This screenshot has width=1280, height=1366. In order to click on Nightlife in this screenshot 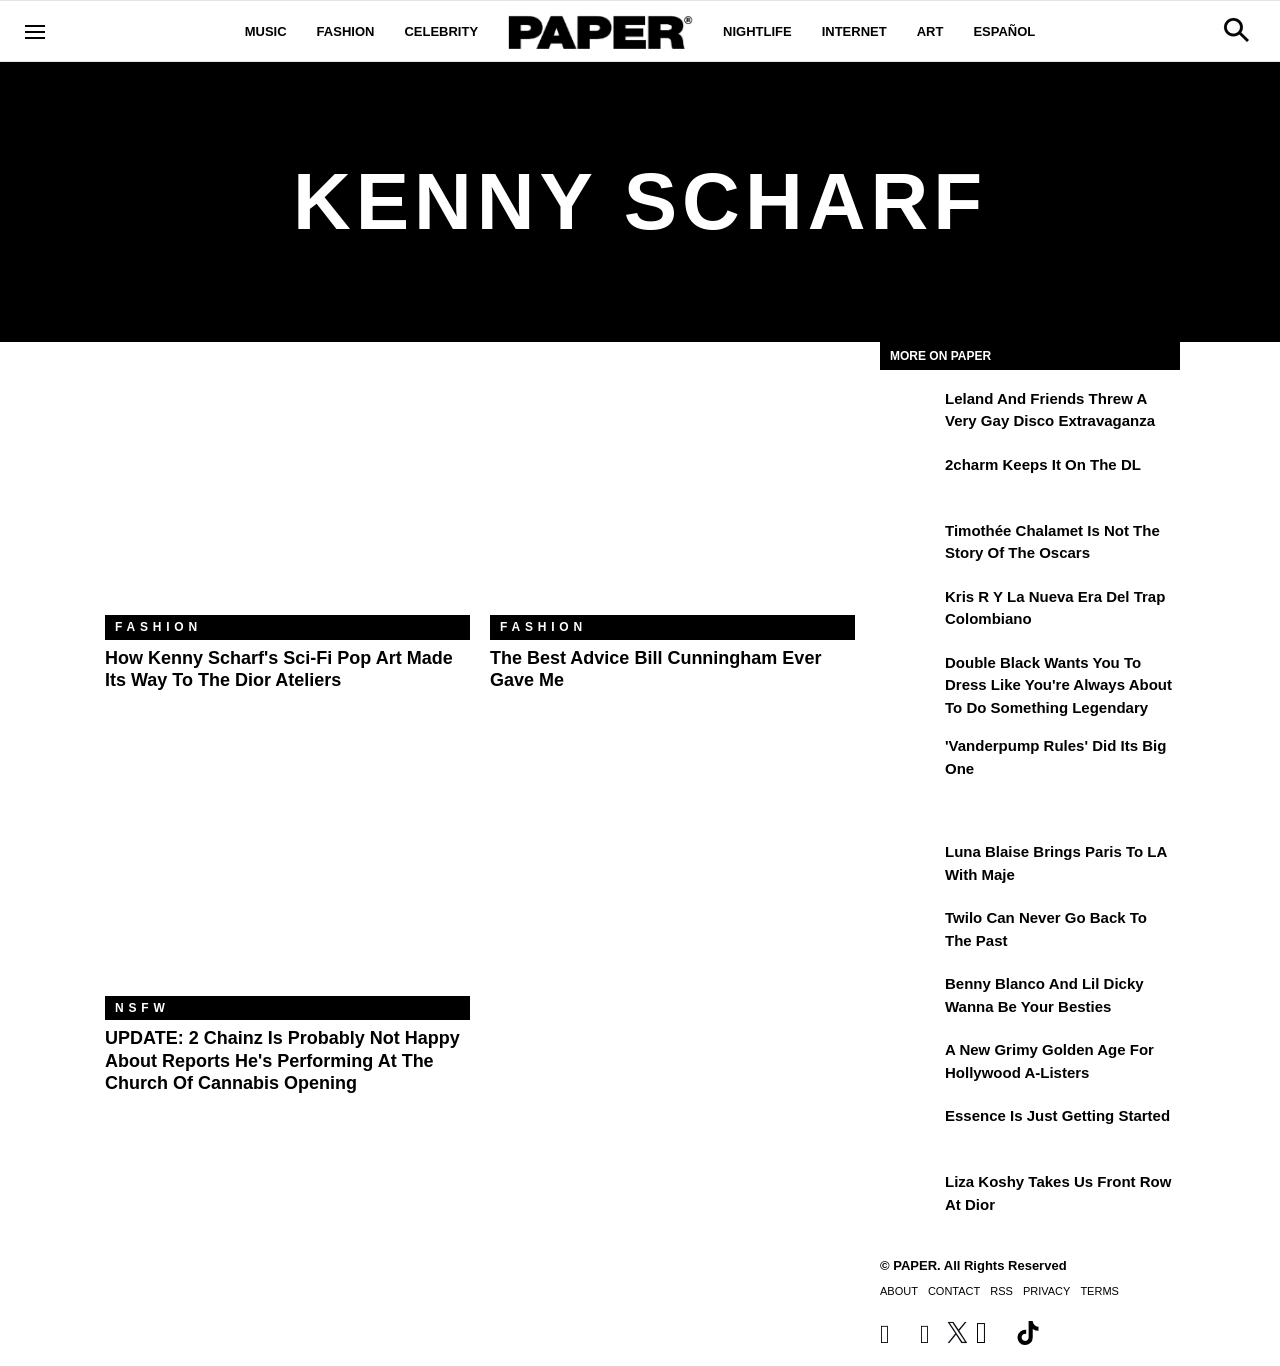, I will do `click(757, 31)`.